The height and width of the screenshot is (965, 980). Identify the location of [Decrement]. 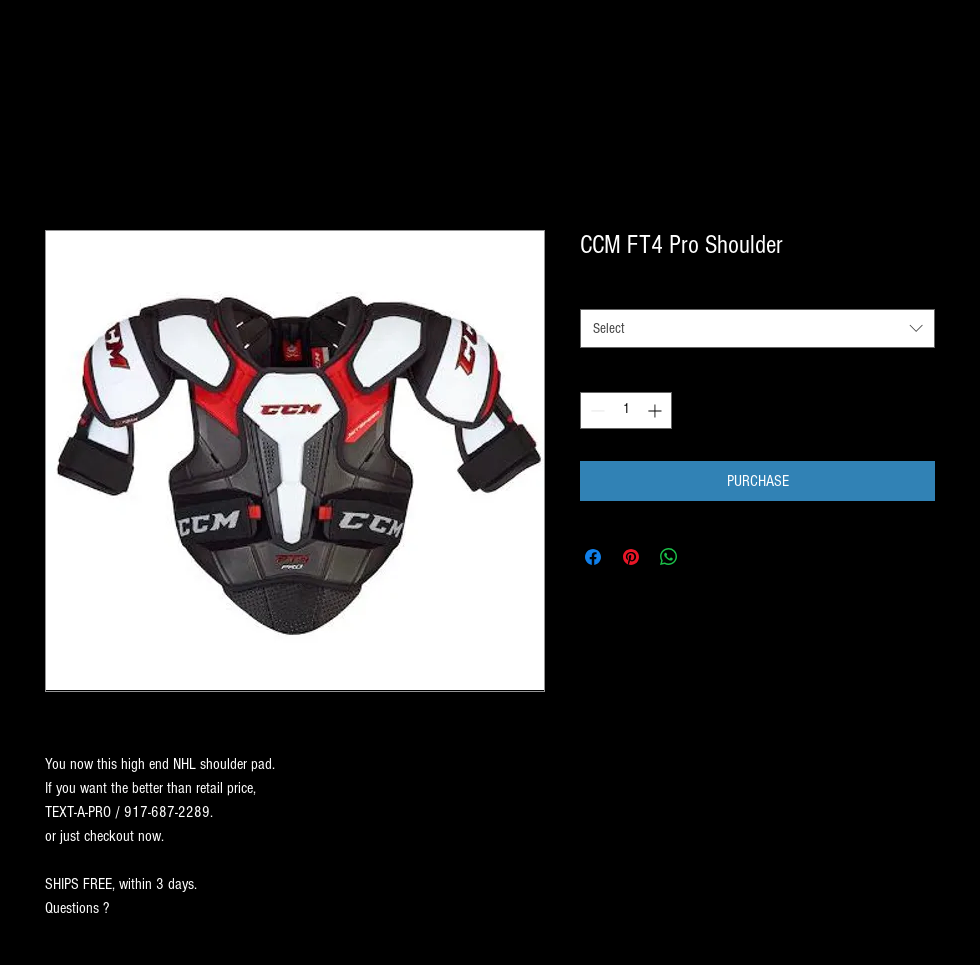
(595, 410).